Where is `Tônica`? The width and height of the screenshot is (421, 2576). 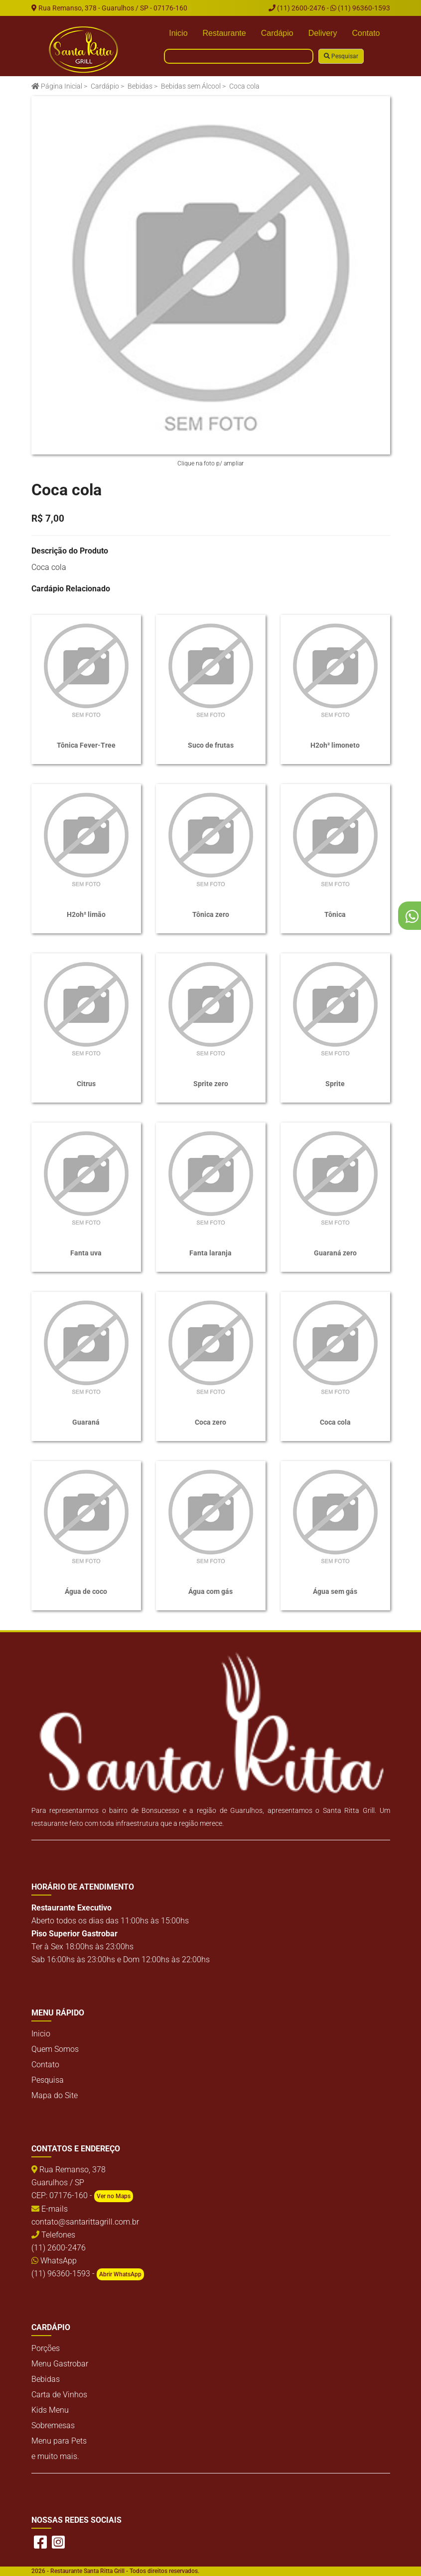
Tônica is located at coordinates (335, 914).